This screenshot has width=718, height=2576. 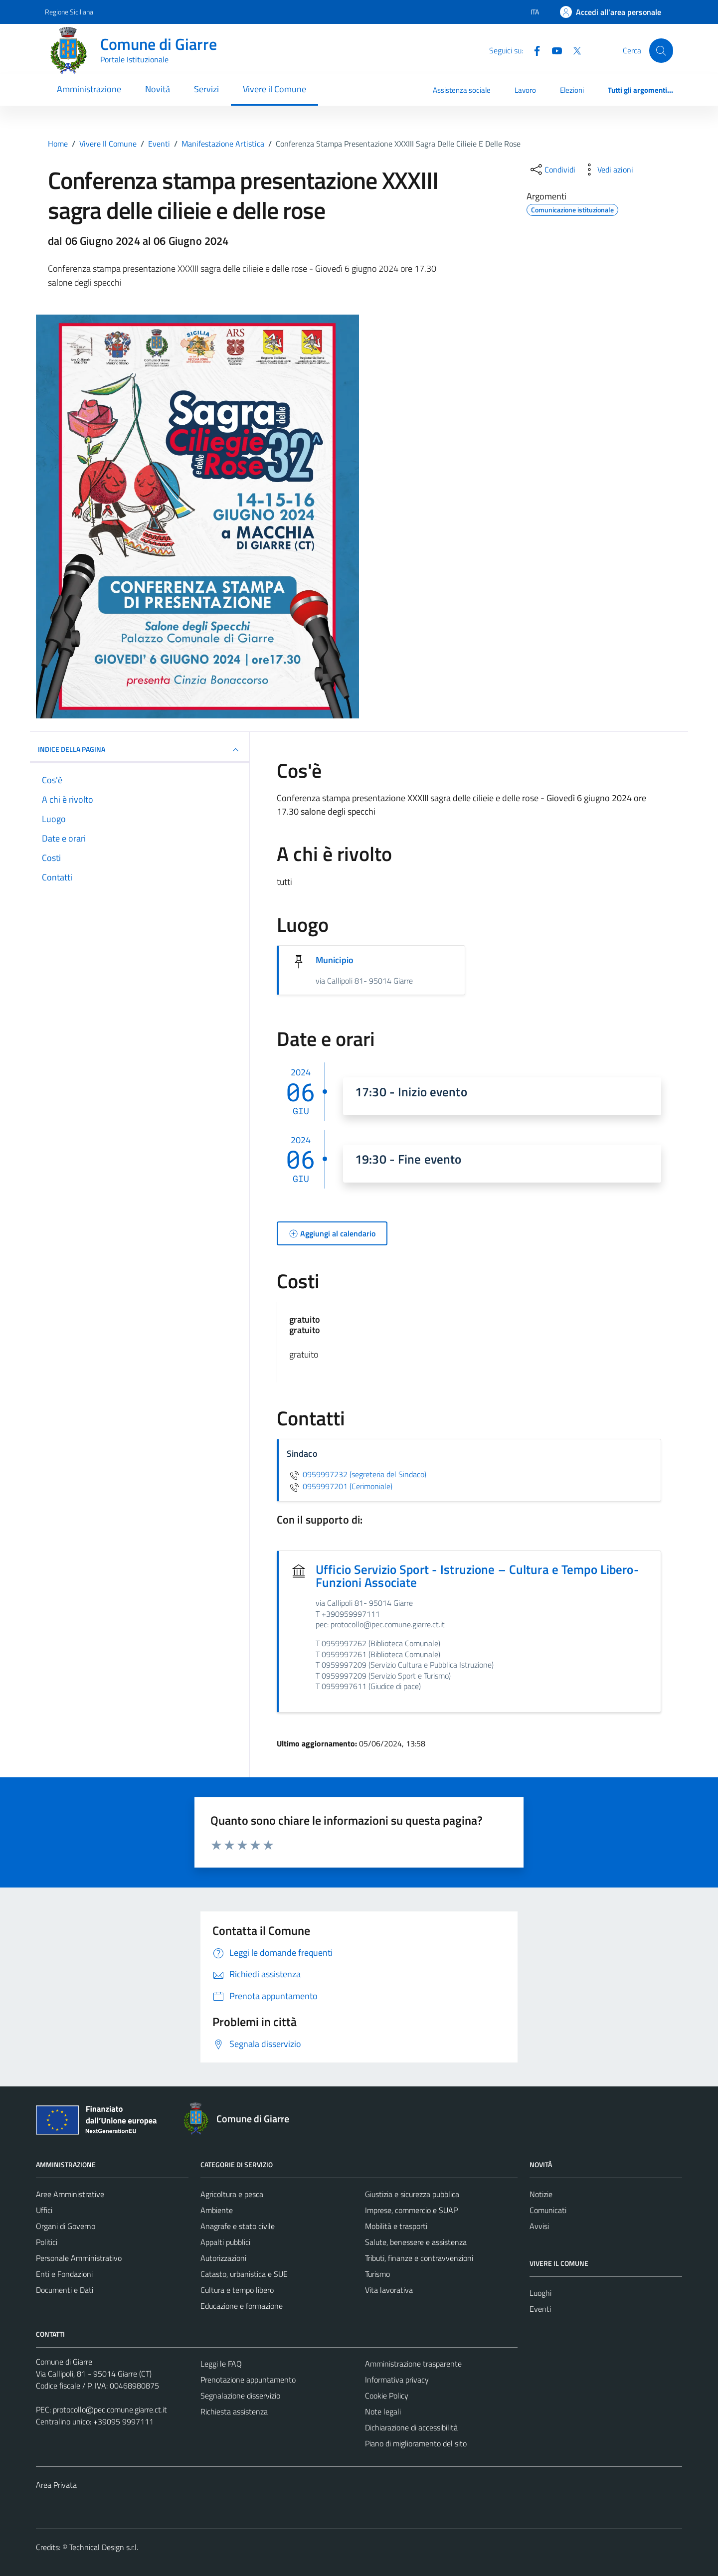 I want to click on Giustizia e sicurezza pubblica, so click(x=412, y=2194).